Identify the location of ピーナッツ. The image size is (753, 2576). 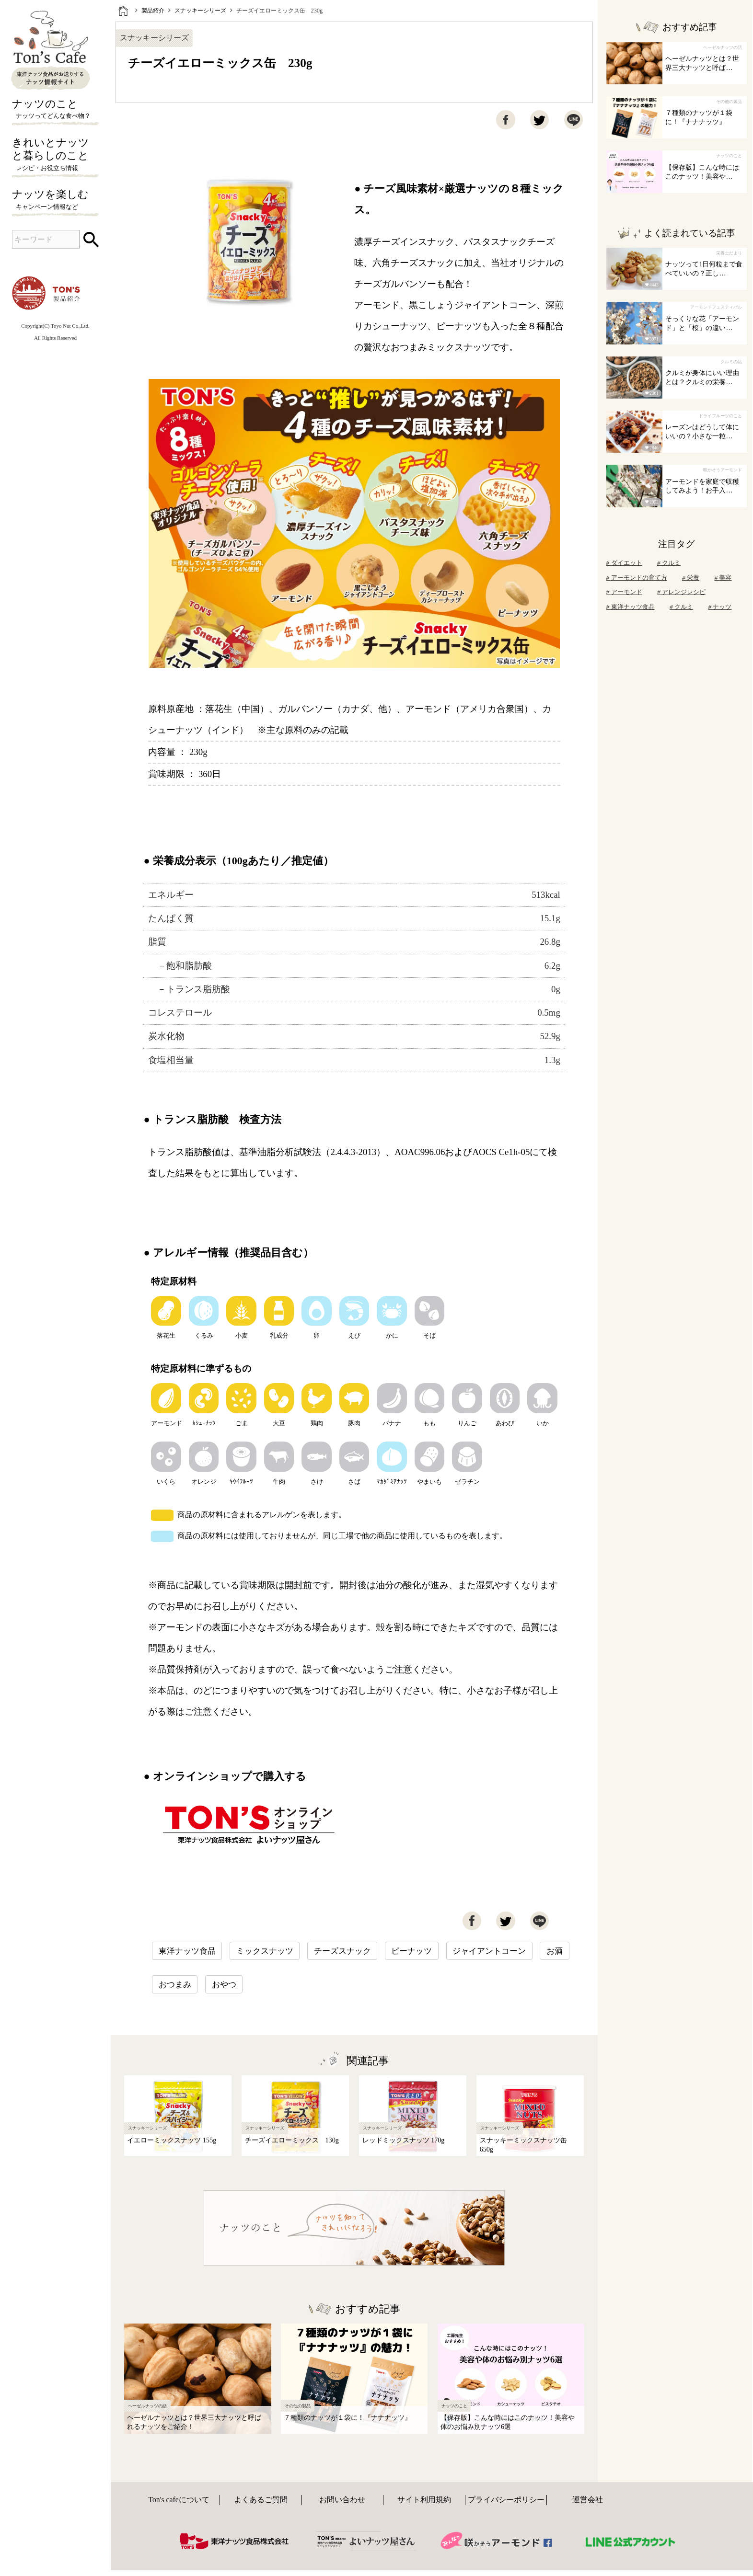
(411, 1951).